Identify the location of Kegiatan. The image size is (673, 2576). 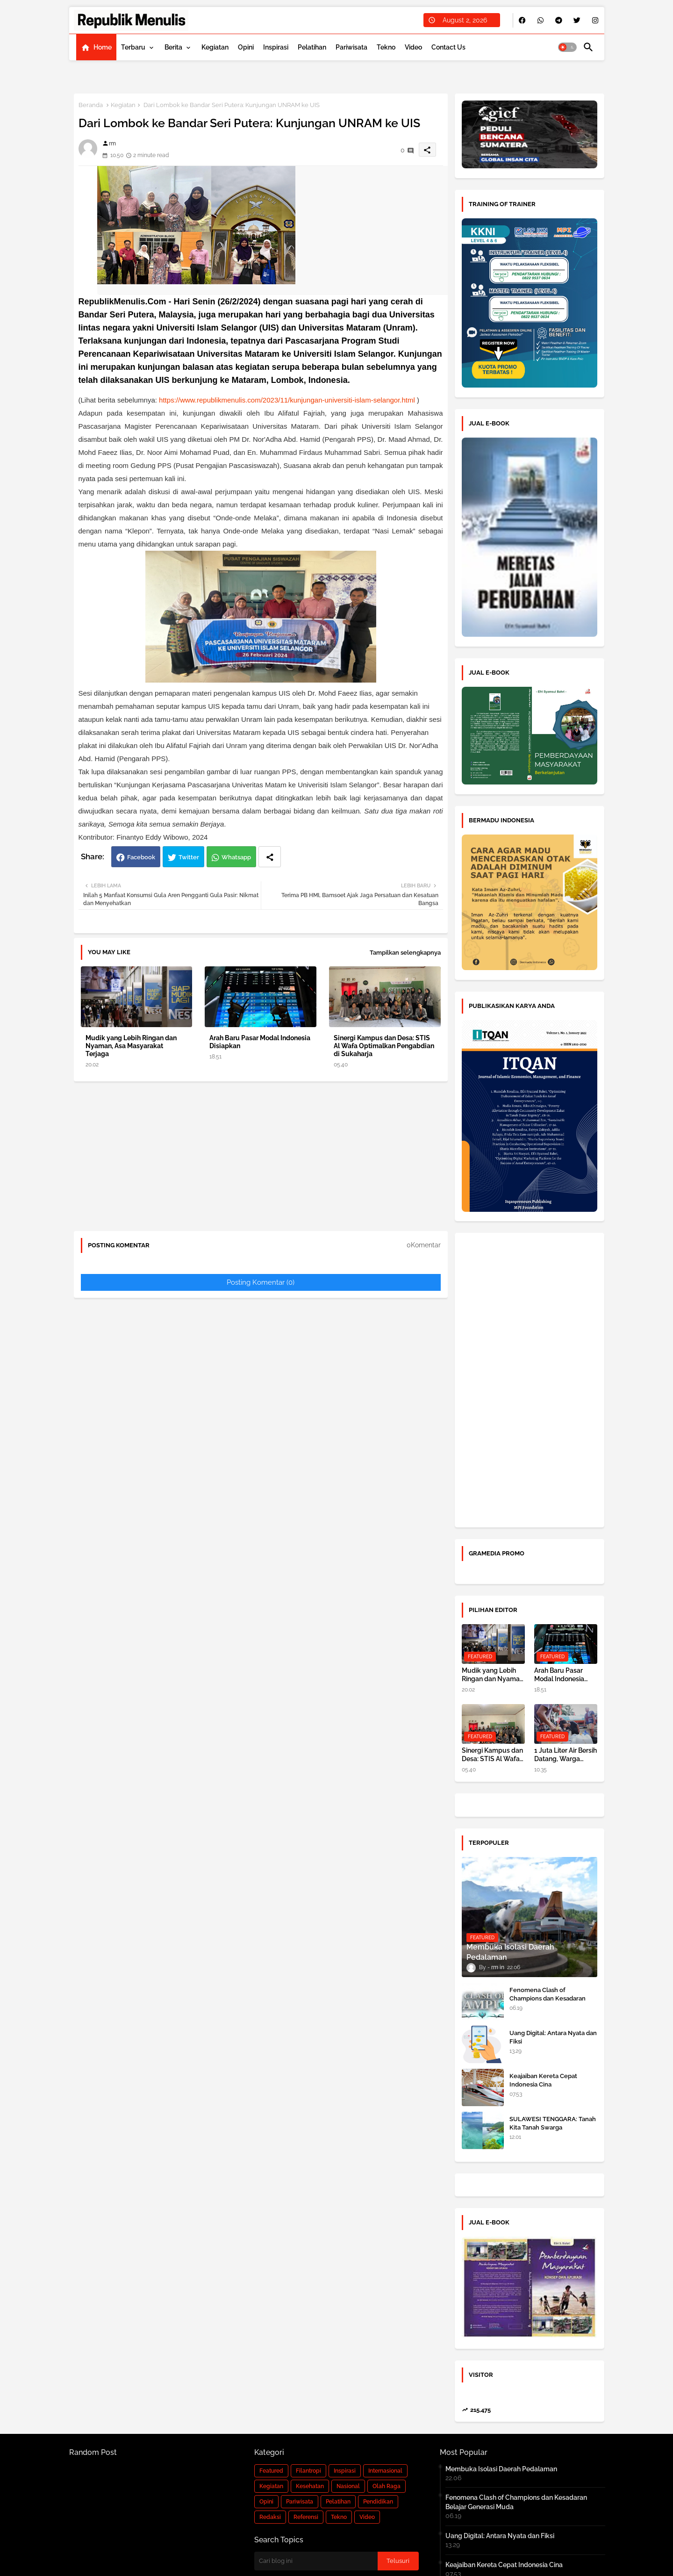
(215, 47).